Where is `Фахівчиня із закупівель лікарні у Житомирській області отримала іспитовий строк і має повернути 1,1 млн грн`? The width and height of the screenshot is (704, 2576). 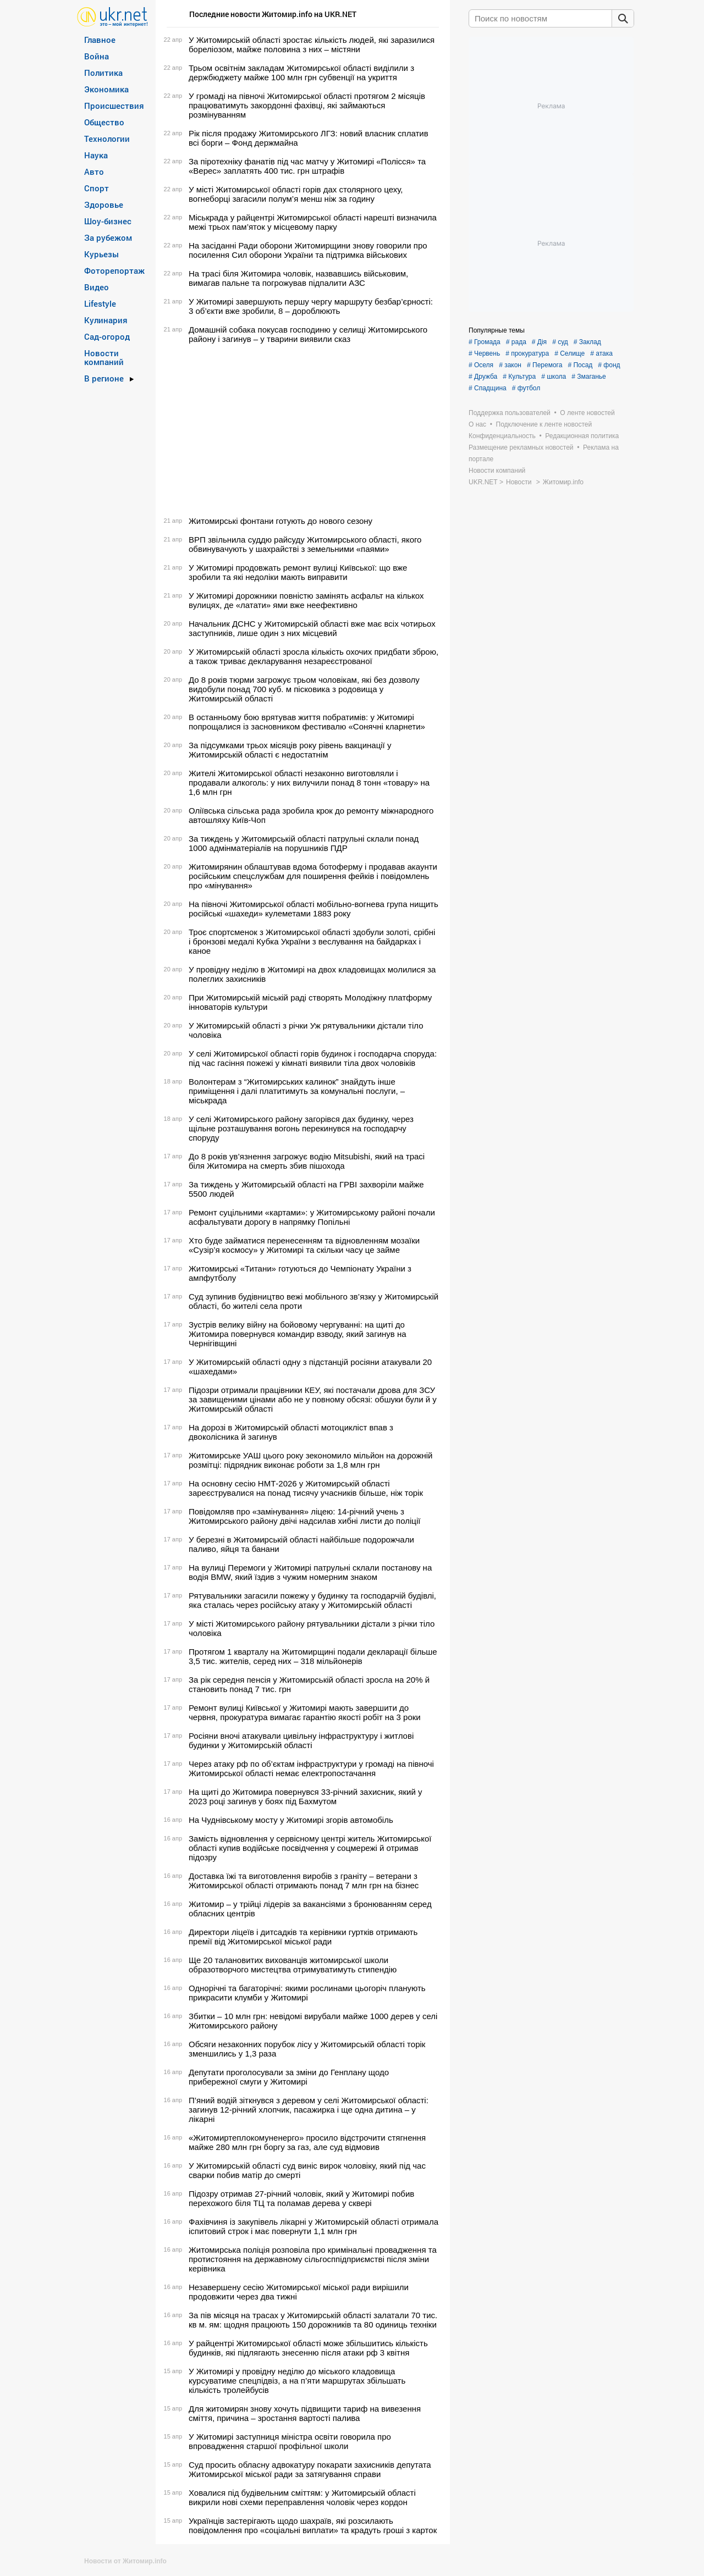 Фахівчиня із закупівель лікарні у Житомирській області отримала іспитовий строк і має повернути 1,1 млн грн is located at coordinates (313, 2226).